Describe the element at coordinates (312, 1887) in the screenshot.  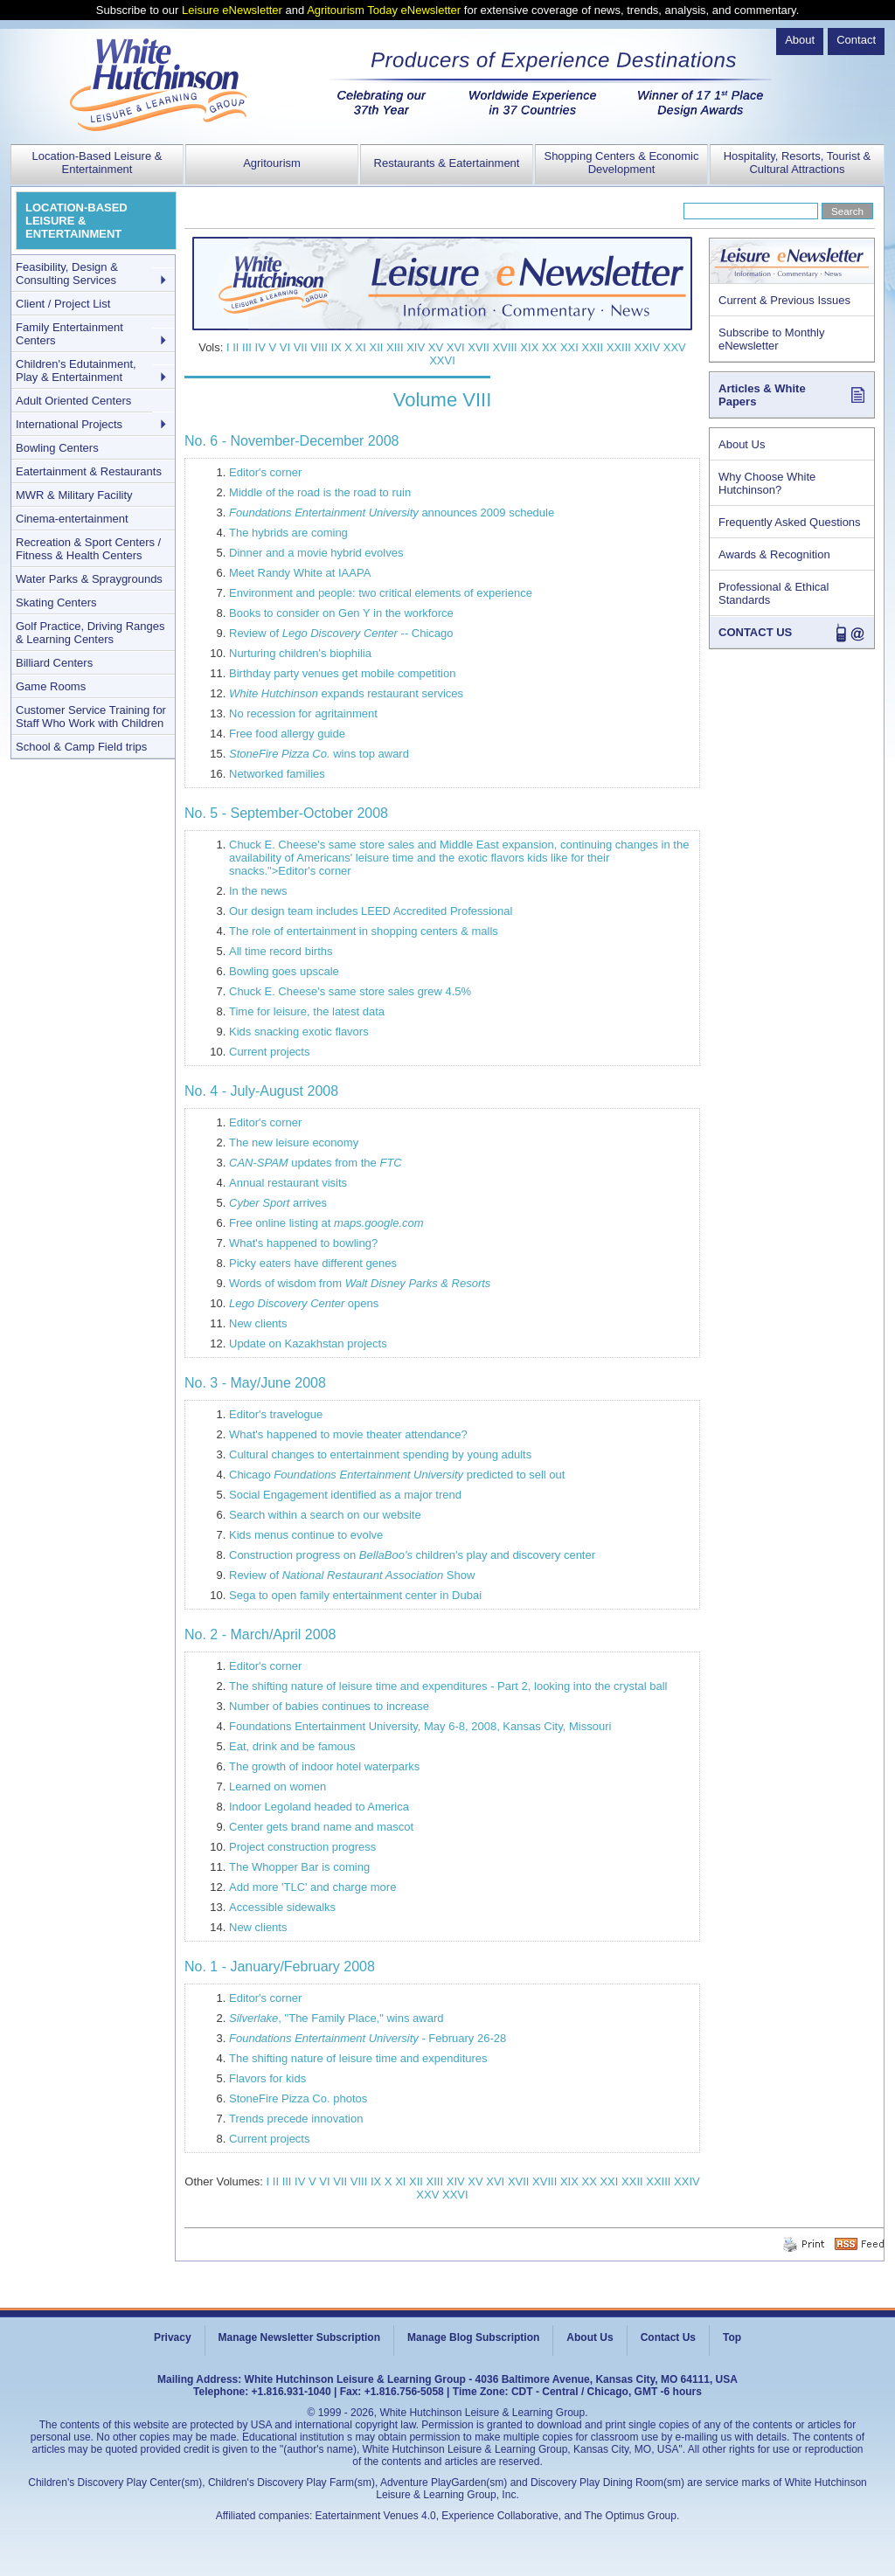
I see `Add more 'TLC' and charge more` at that location.